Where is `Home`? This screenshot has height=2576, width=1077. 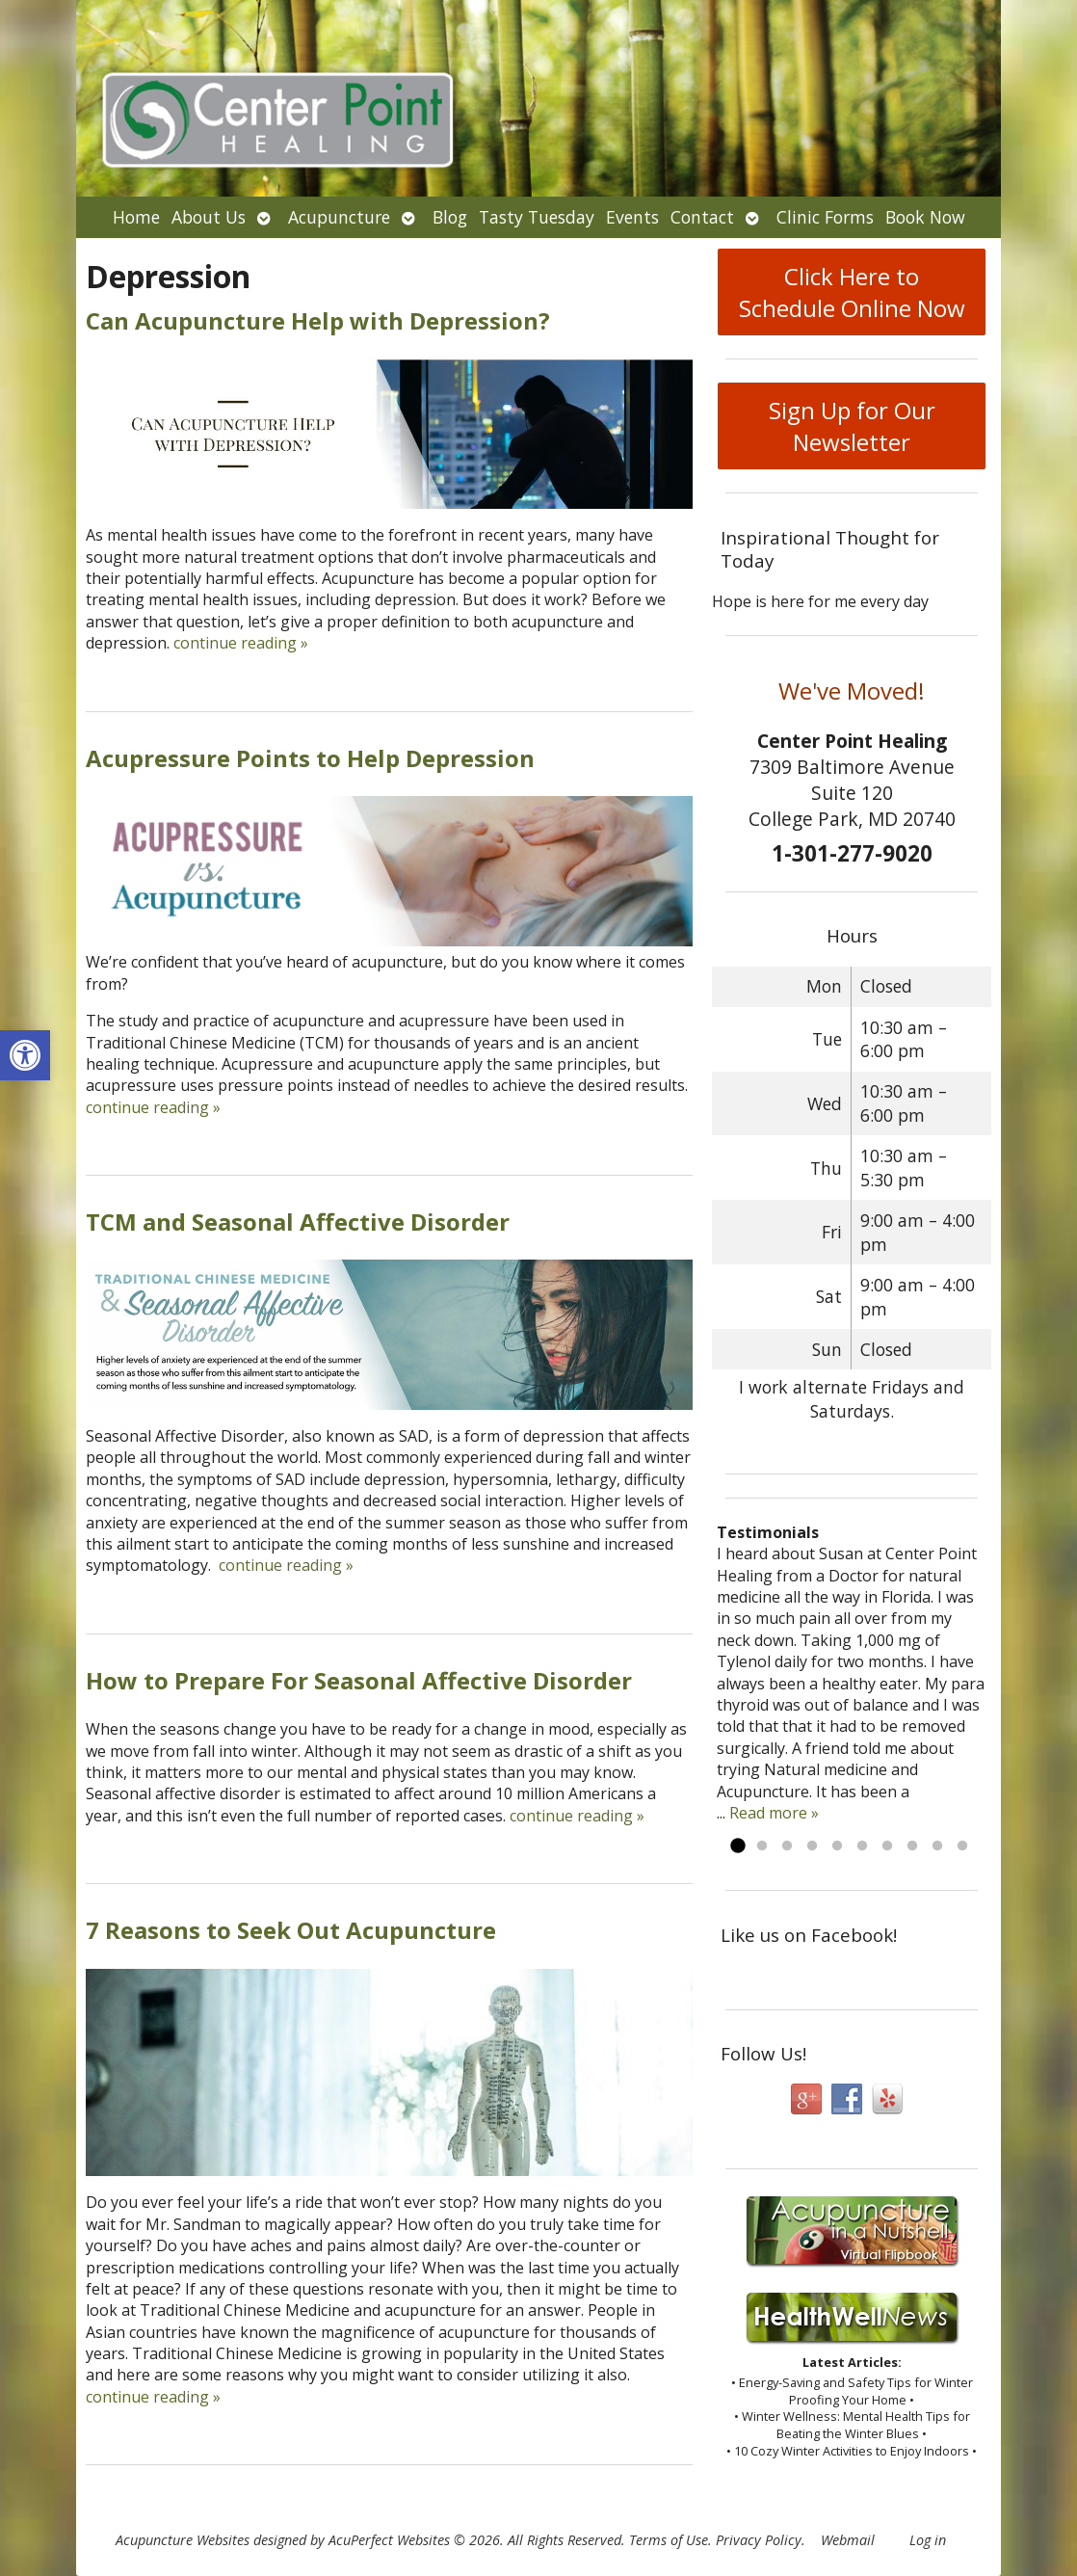
Home is located at coordinates (136, 216).